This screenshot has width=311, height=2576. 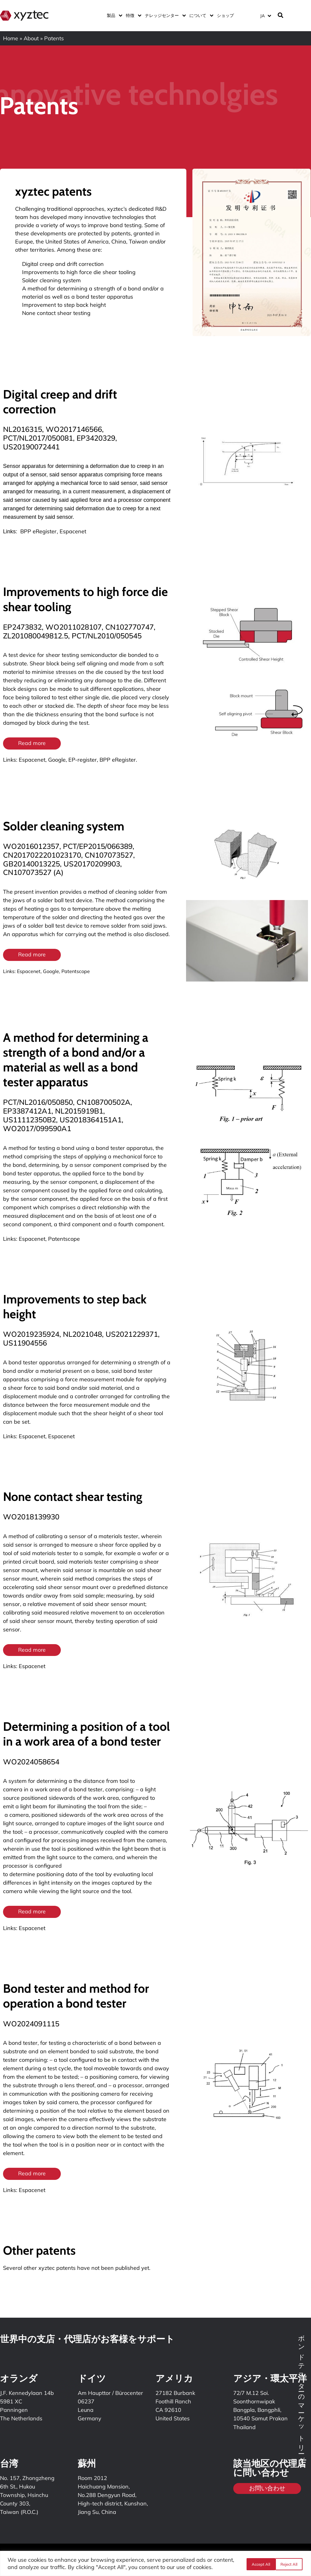 What do you see at coordinates (79, 272) in the screenshot?
I see `Improvements to high force die shear tooling` at bounding box center [79, 272].